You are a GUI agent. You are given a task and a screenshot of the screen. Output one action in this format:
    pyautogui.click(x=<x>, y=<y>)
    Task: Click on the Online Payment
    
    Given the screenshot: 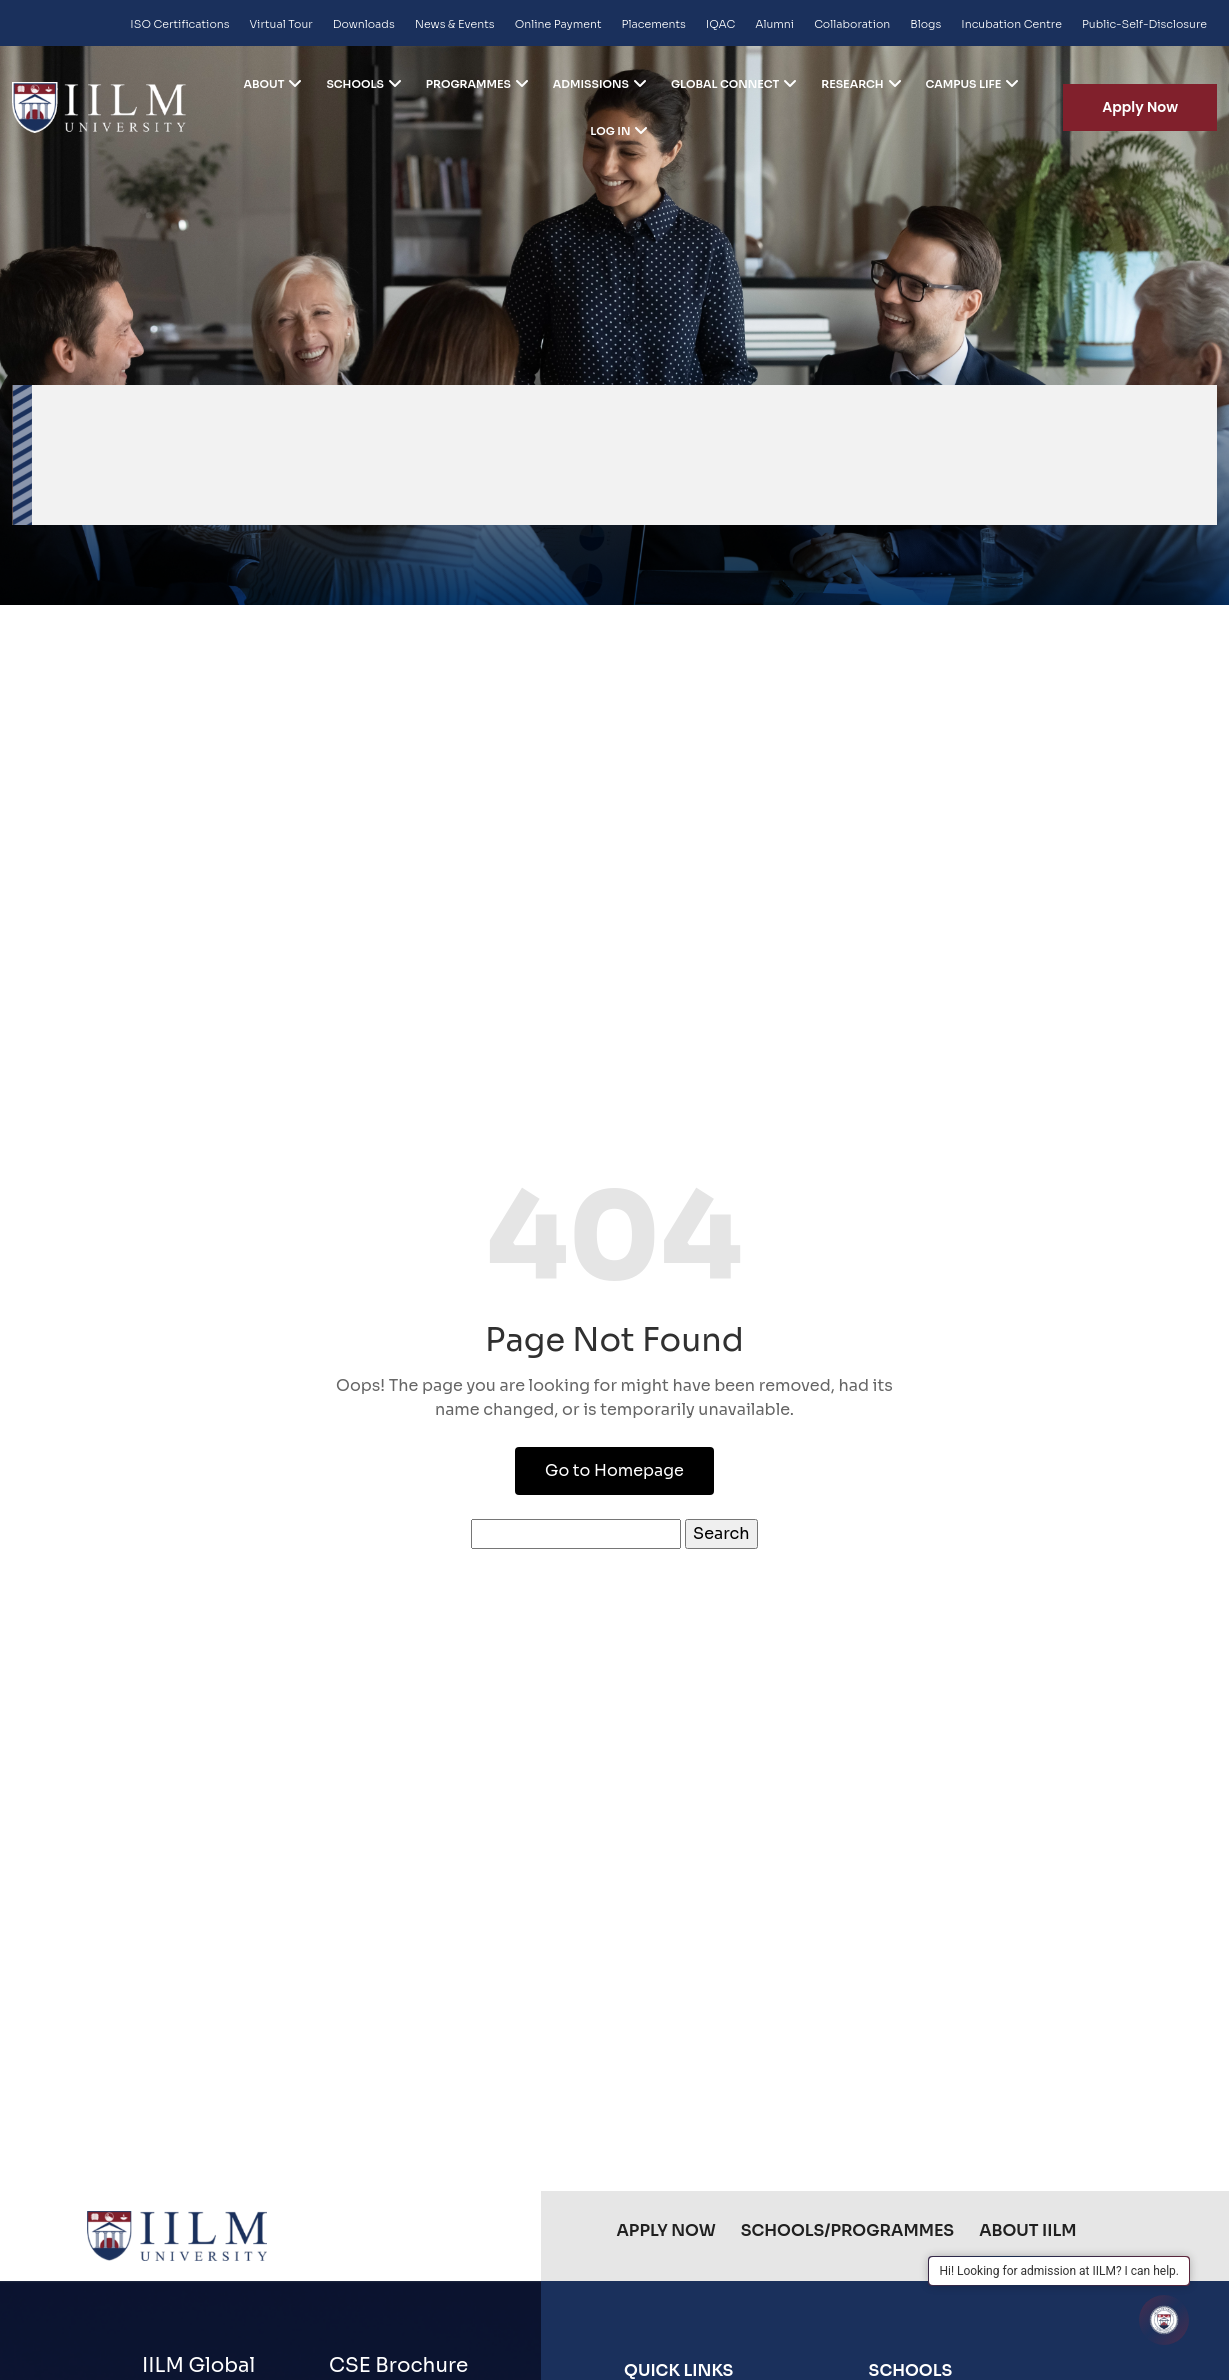 What is the action you would take?
    pyautogui.click(x=558, y=24)
    